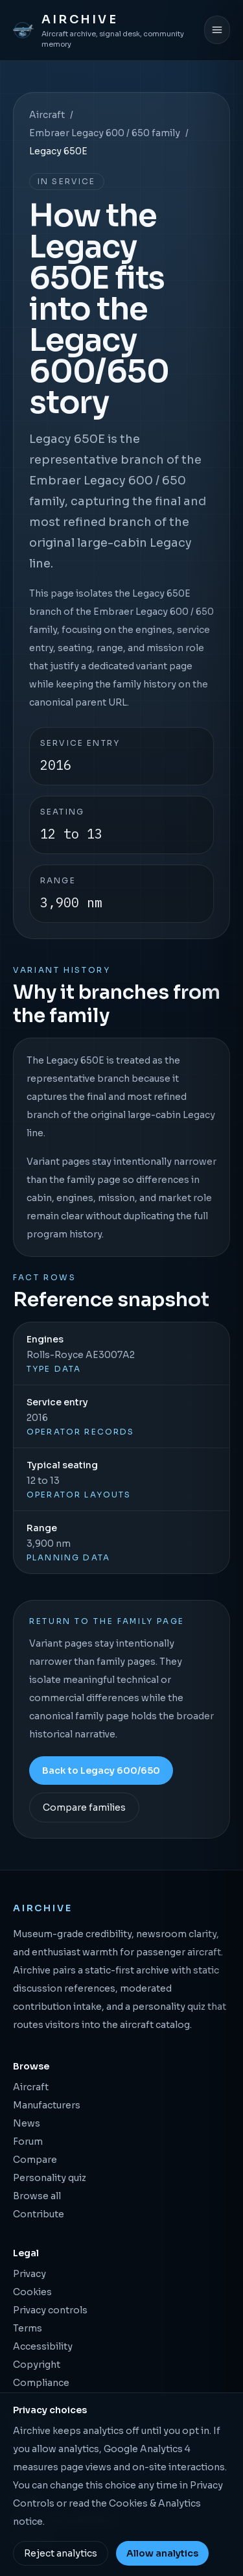 The image size is (243, 2576). Describe the element at coordinates (35, 2159) in the screenshot. I see `Compare` at that location.